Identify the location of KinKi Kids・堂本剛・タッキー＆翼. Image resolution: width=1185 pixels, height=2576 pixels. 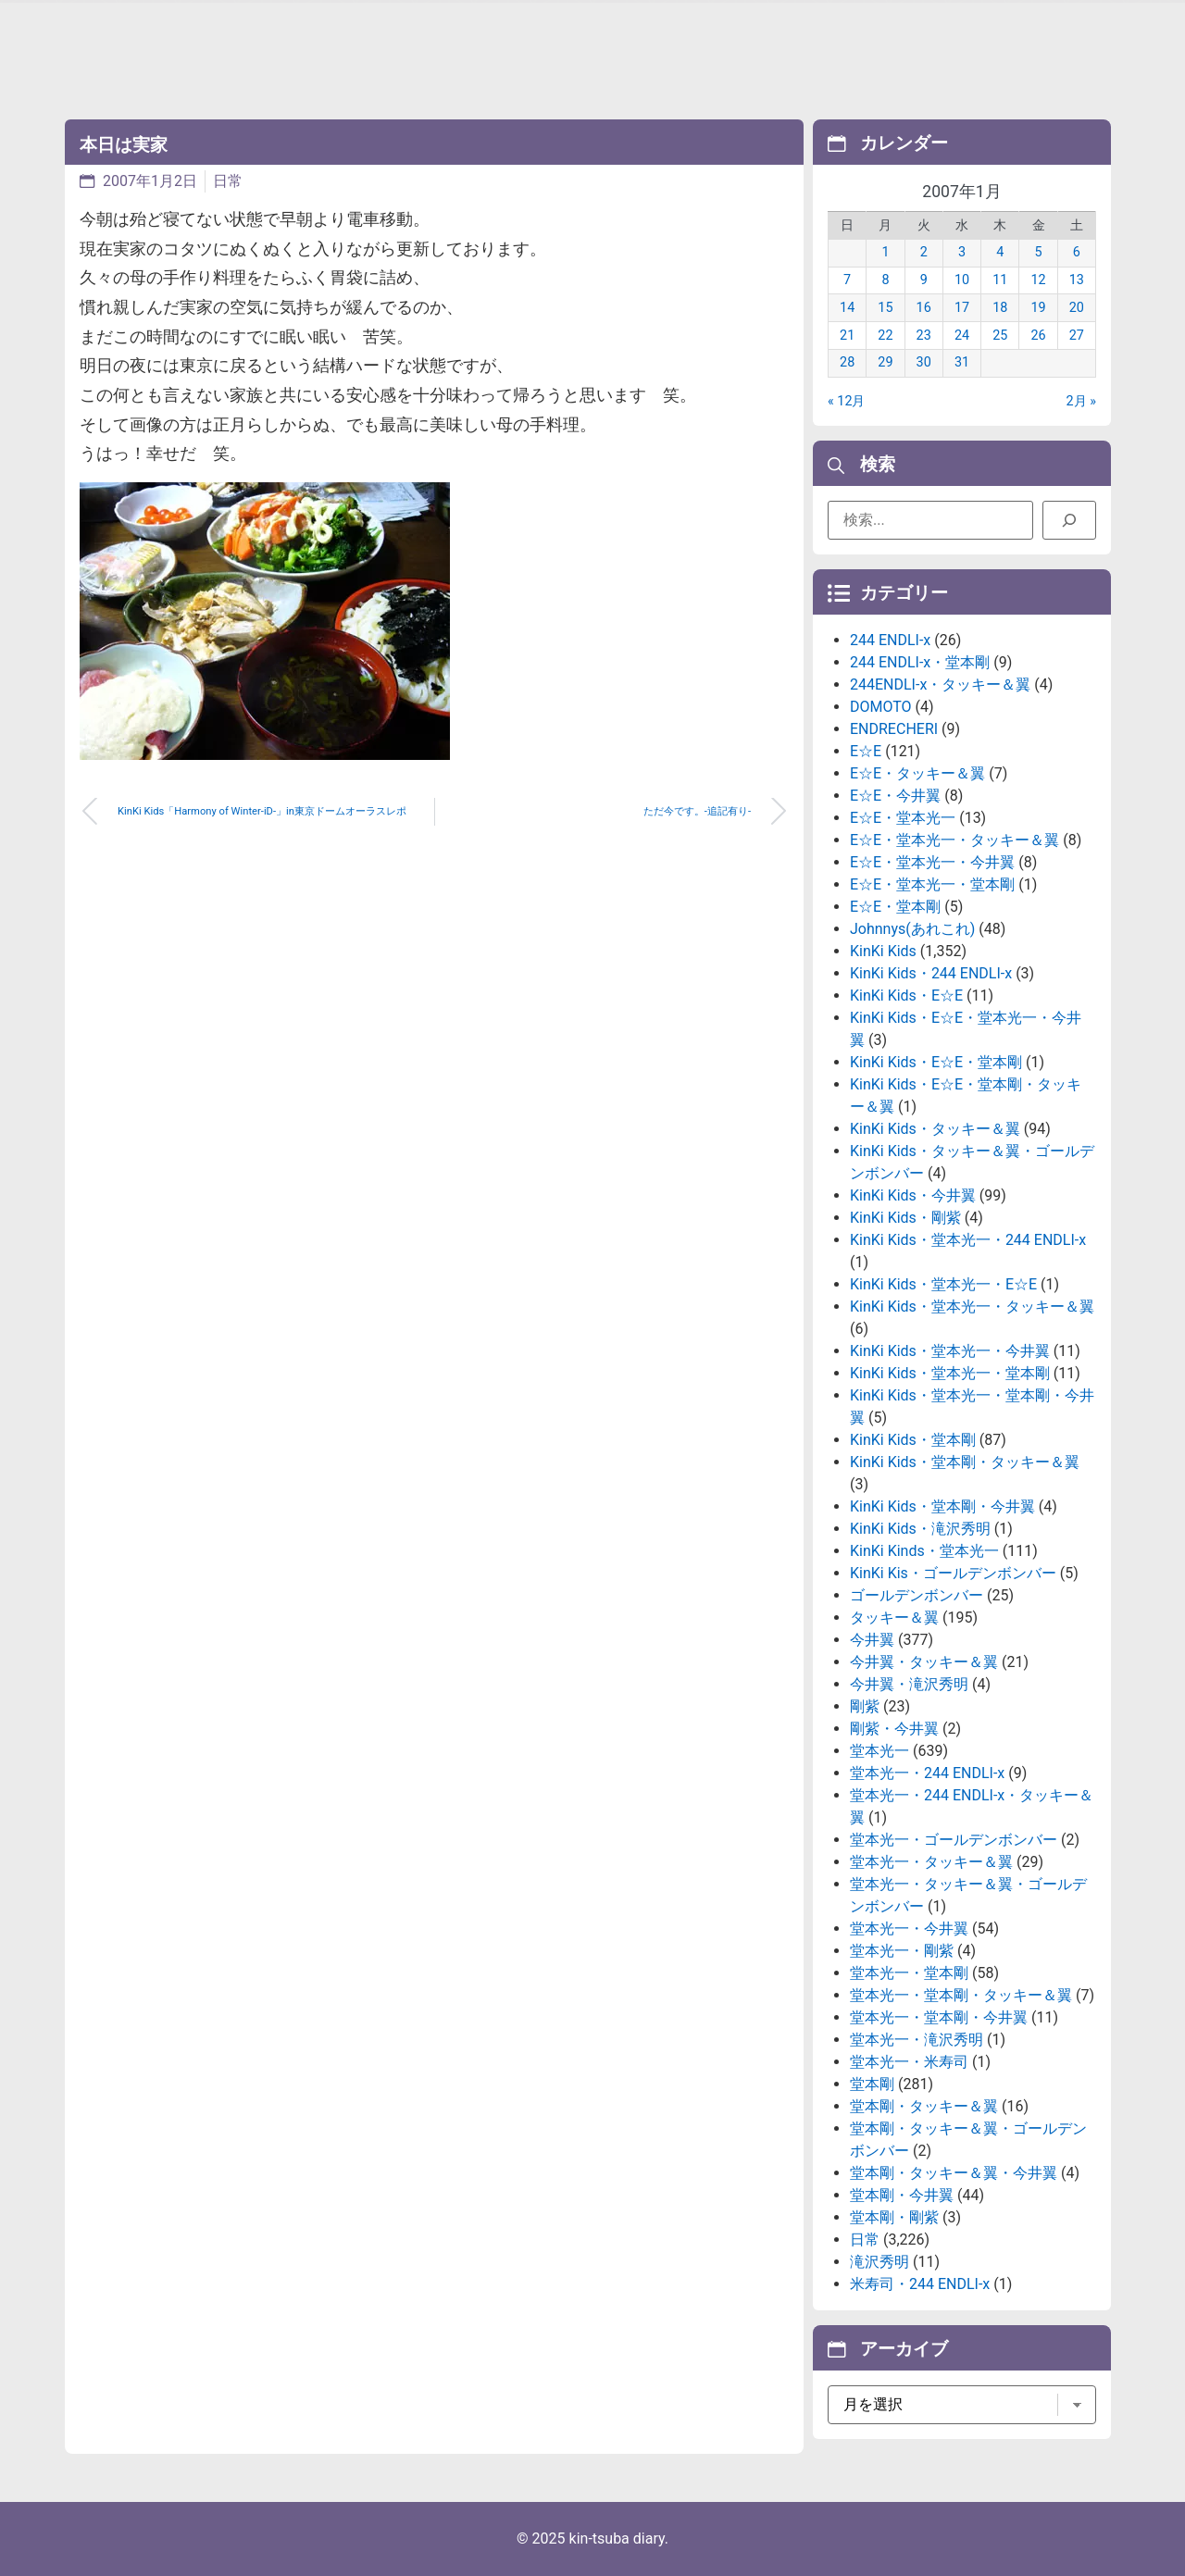
(964, 1462).